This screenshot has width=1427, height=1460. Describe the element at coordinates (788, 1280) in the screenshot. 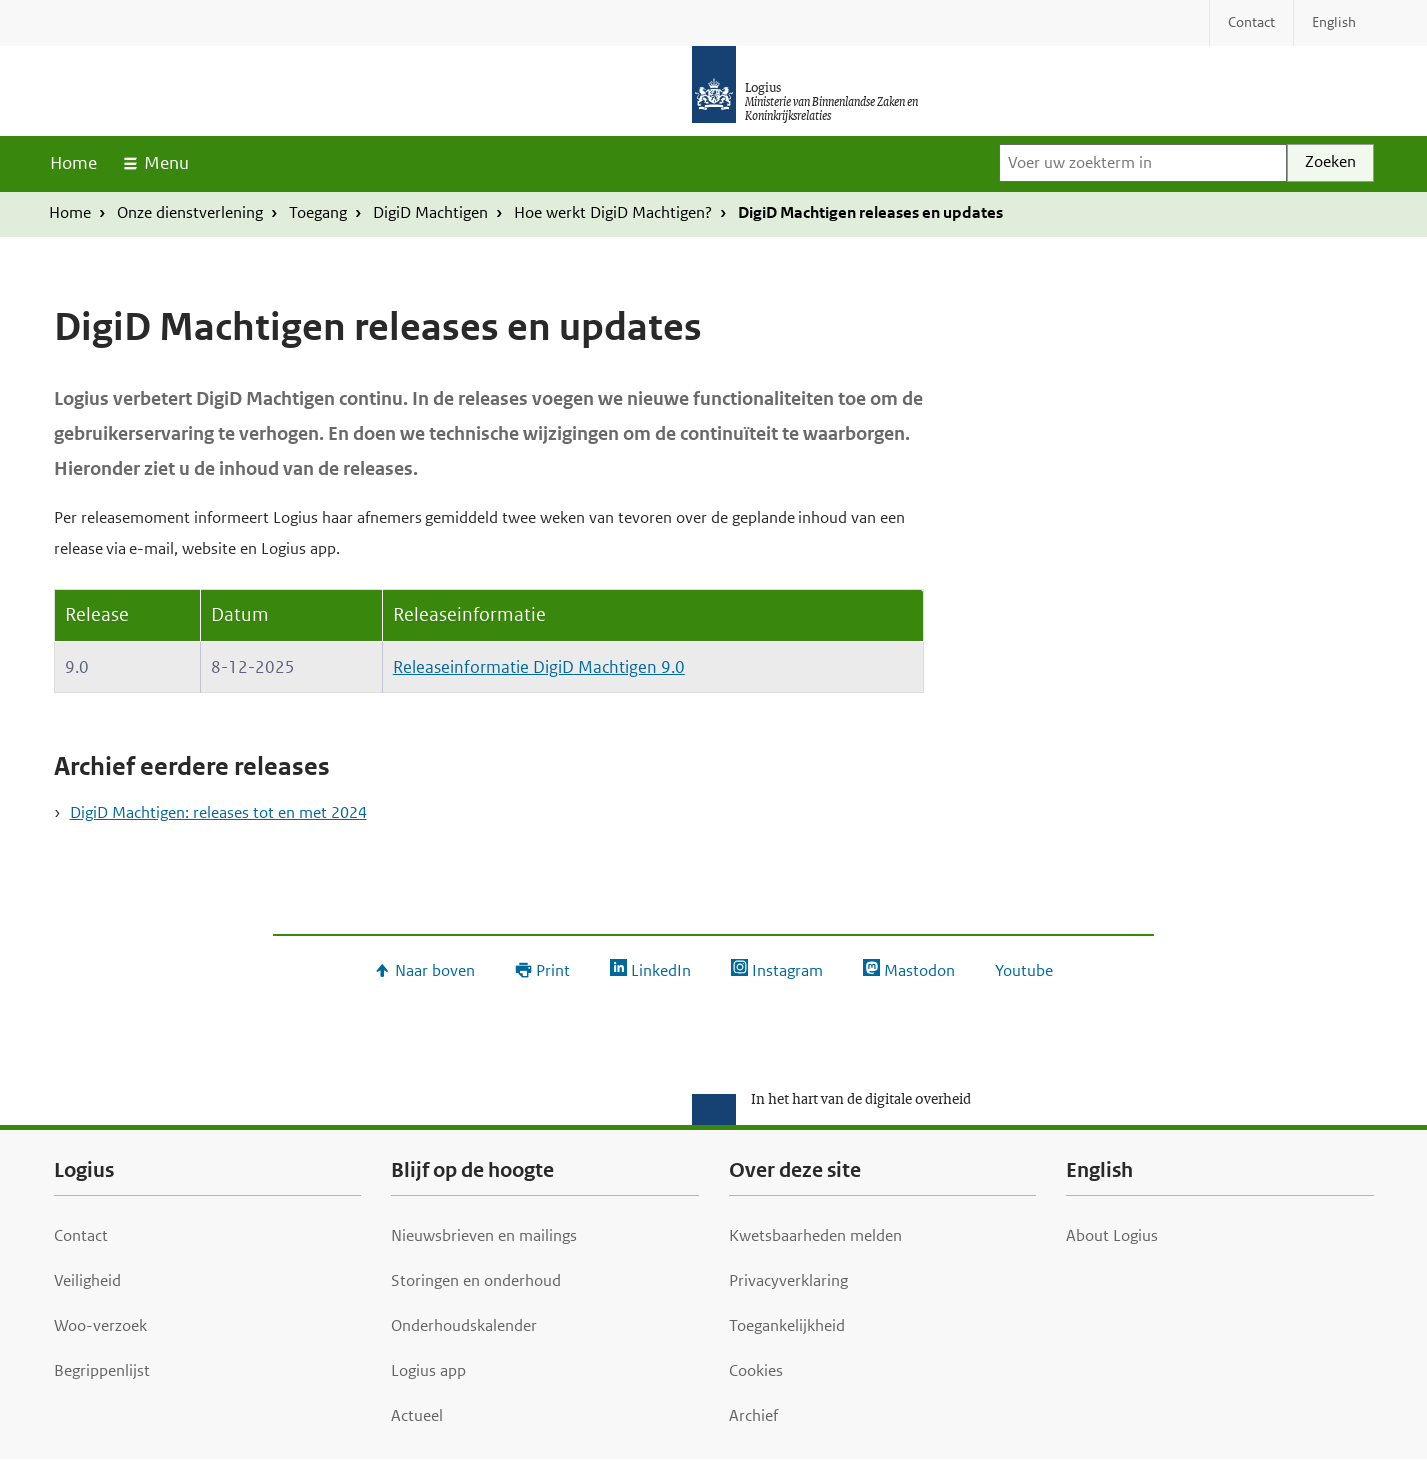

I see `Privacyverklaring` at that location.